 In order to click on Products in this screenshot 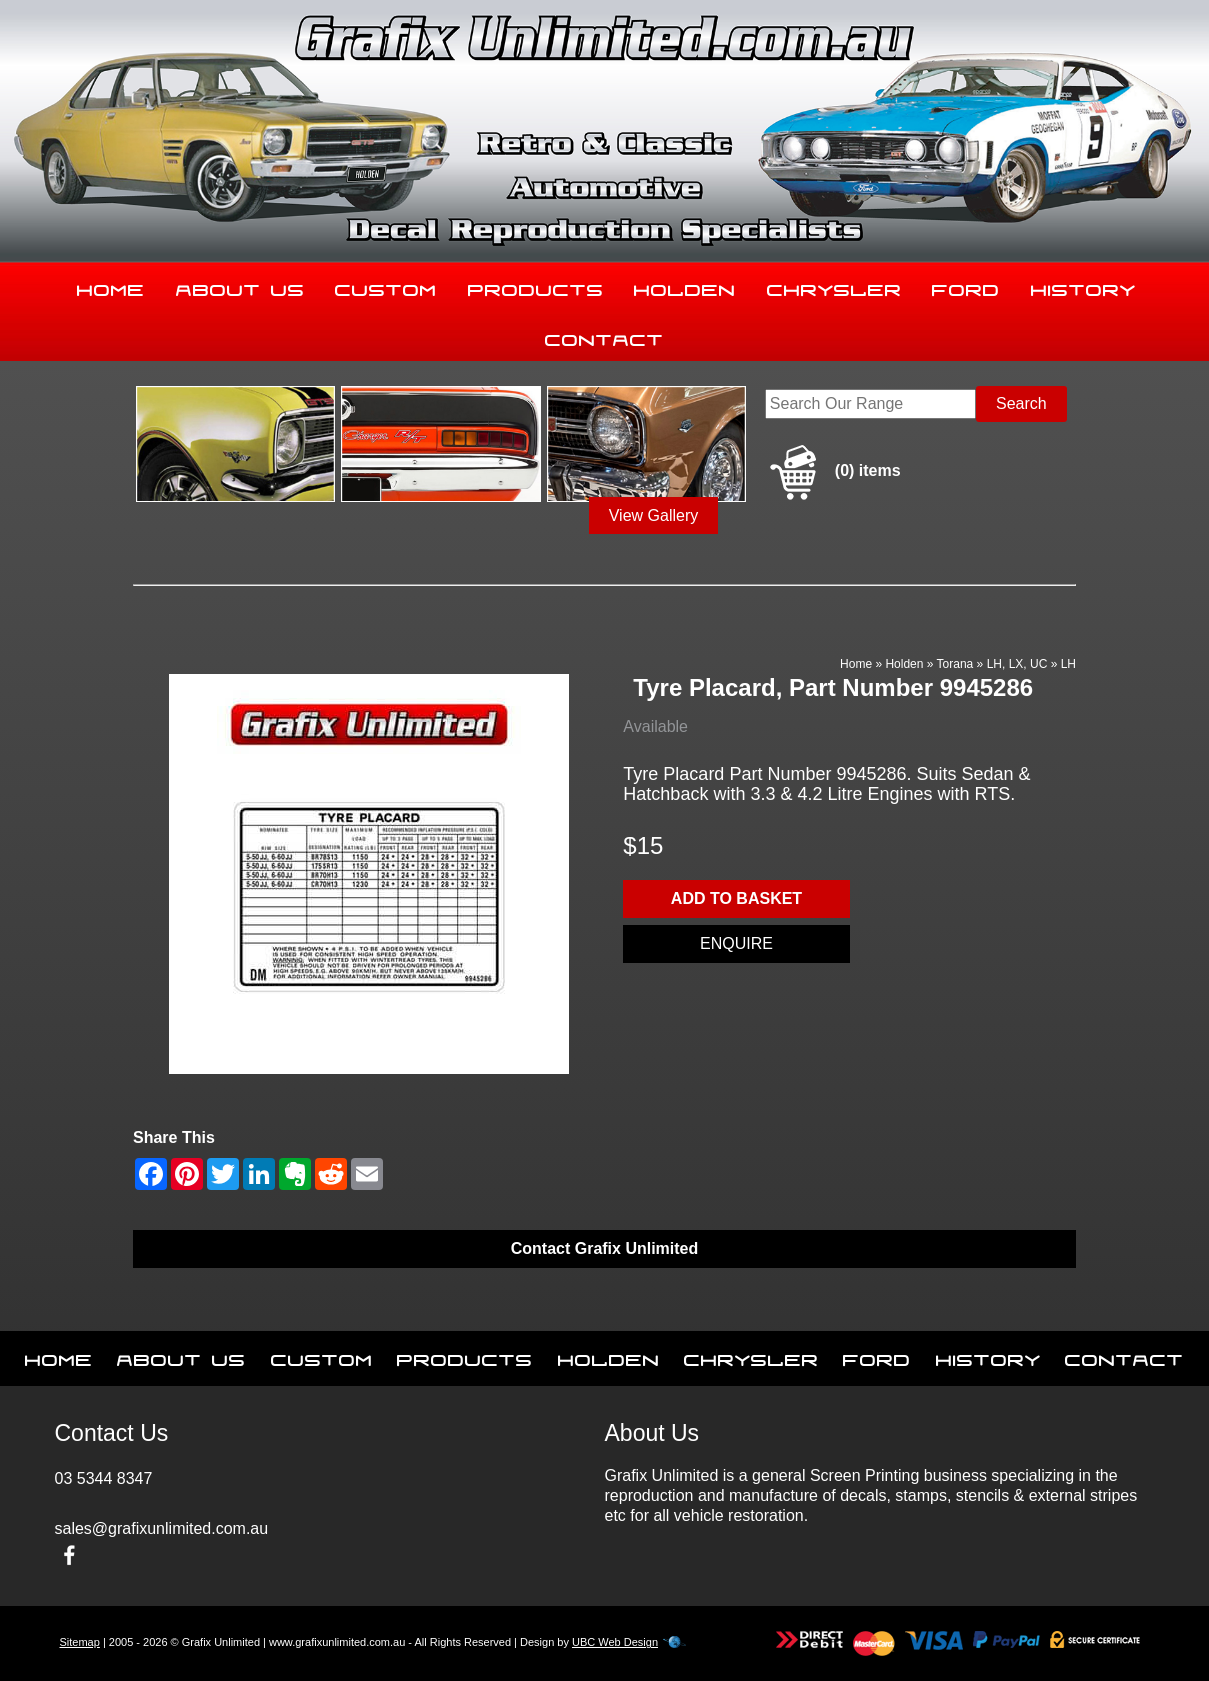, I will do `click(536, 286)`.